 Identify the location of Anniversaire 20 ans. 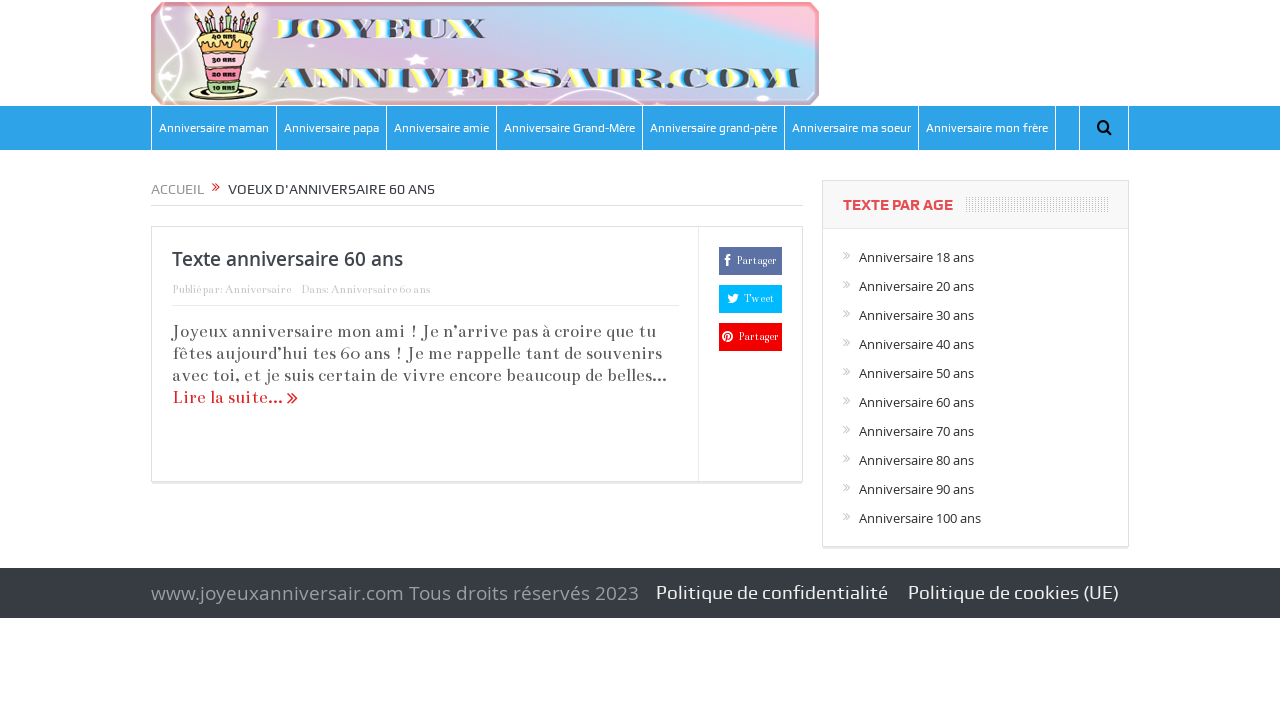
(916, 286).